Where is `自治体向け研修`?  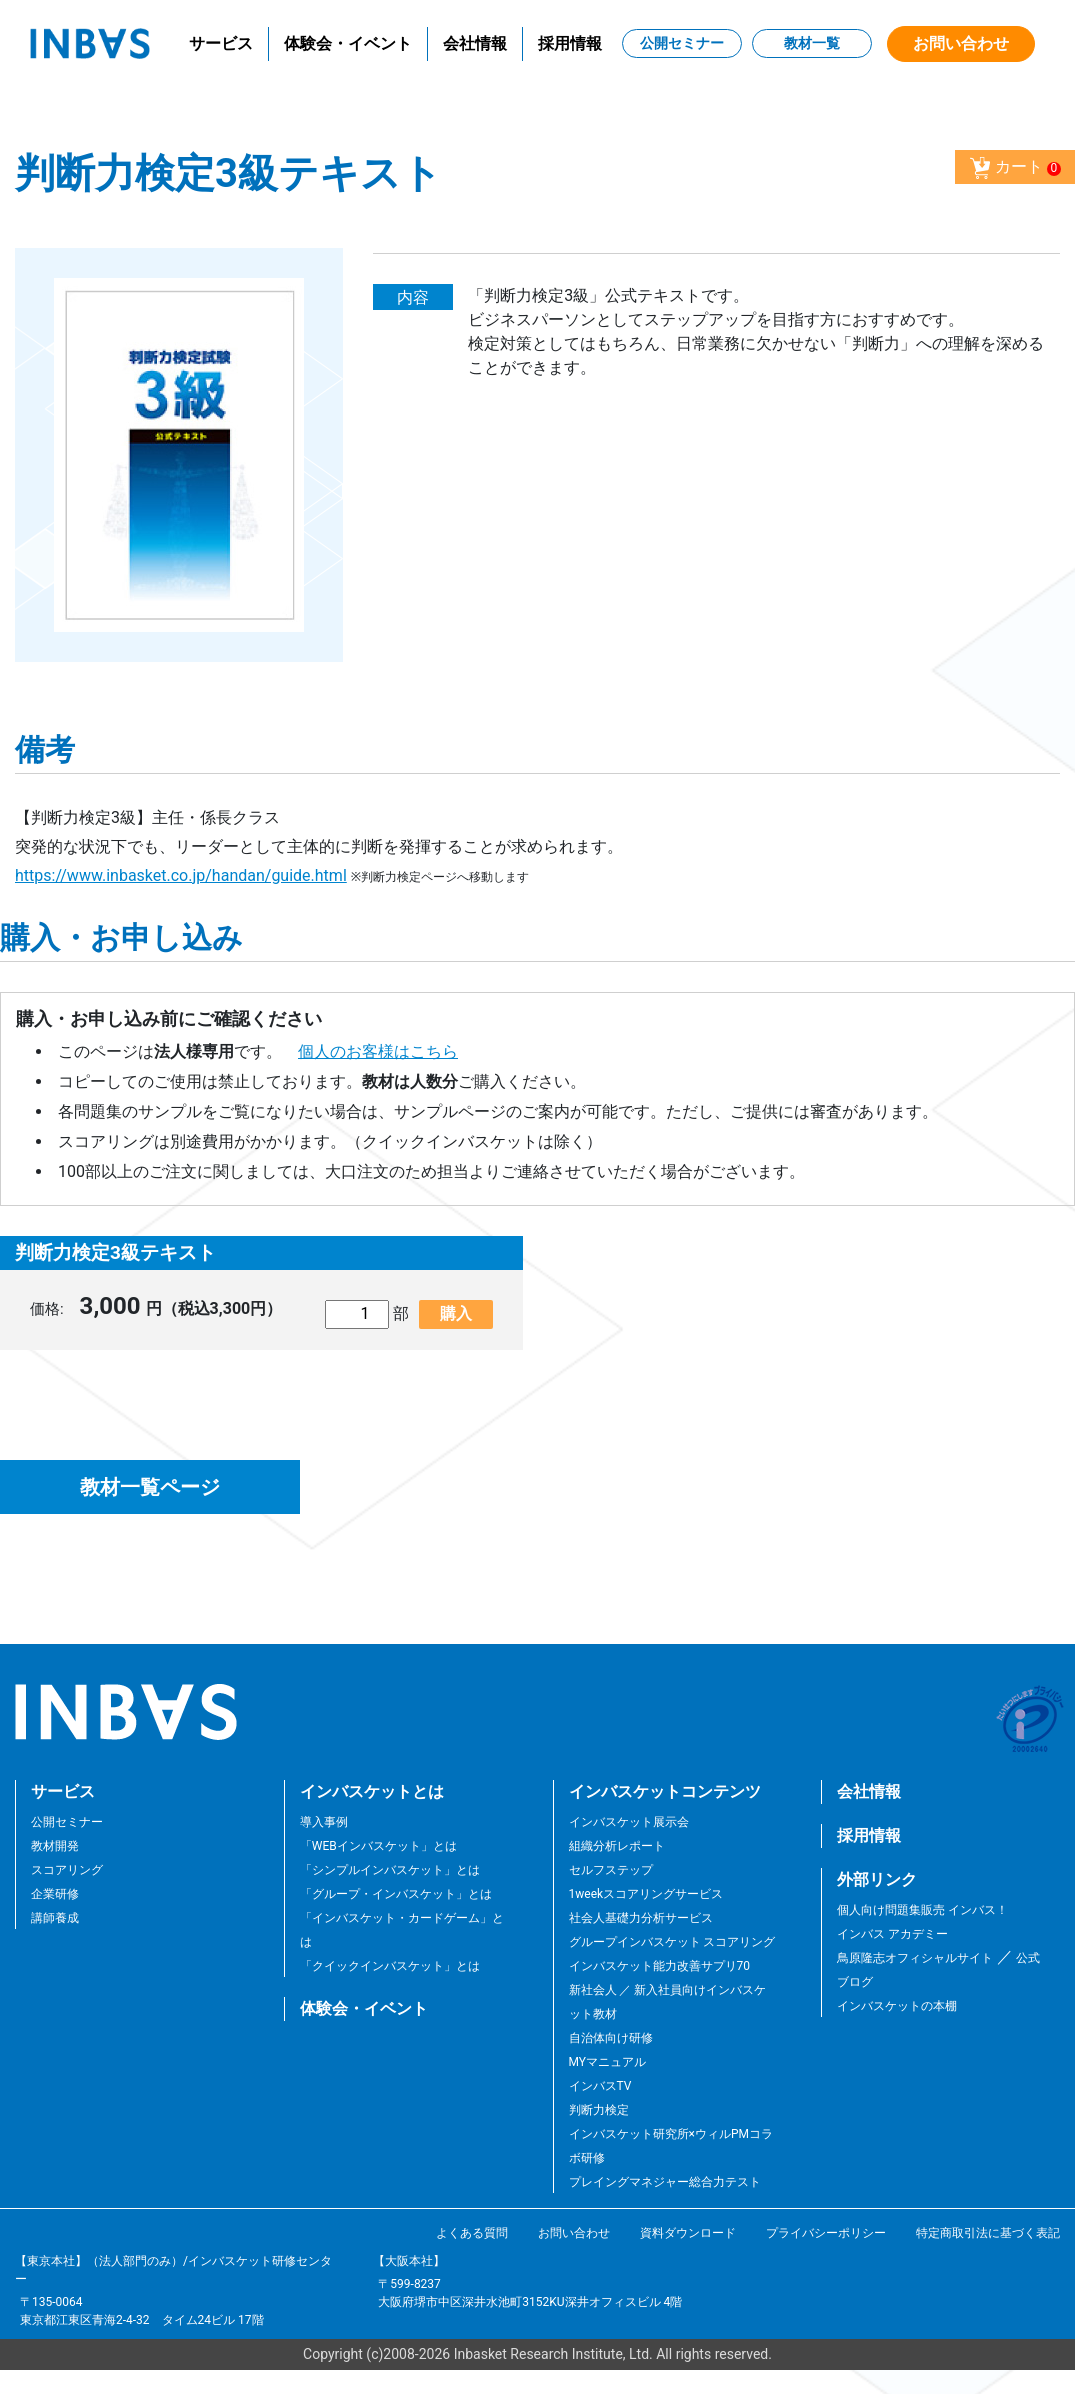 自治体向け研修 is located at coordinates (611, 2038).